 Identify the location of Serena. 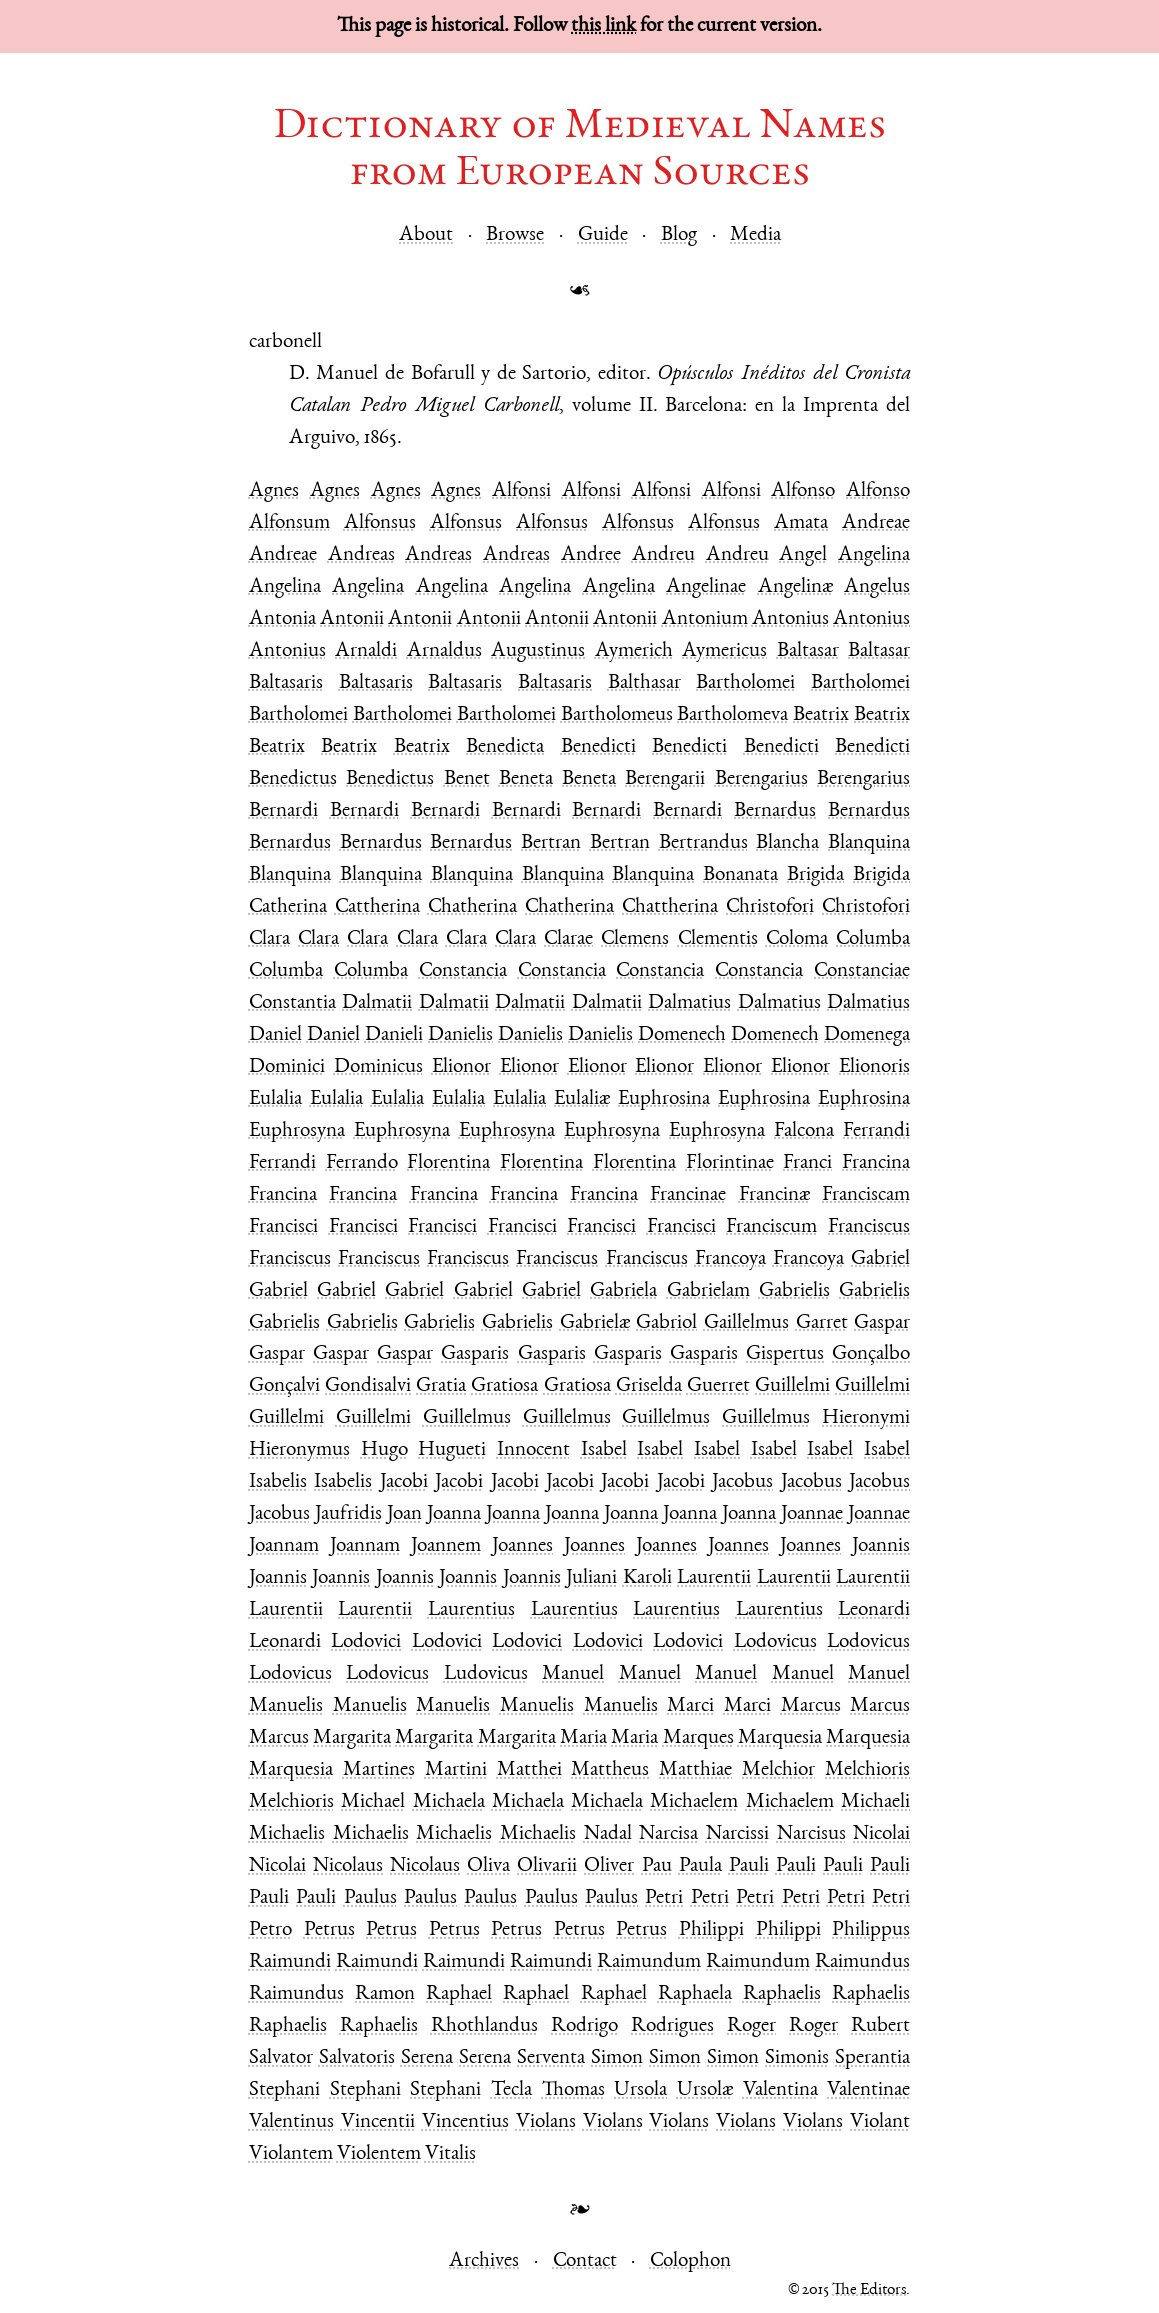
(427, 2058).